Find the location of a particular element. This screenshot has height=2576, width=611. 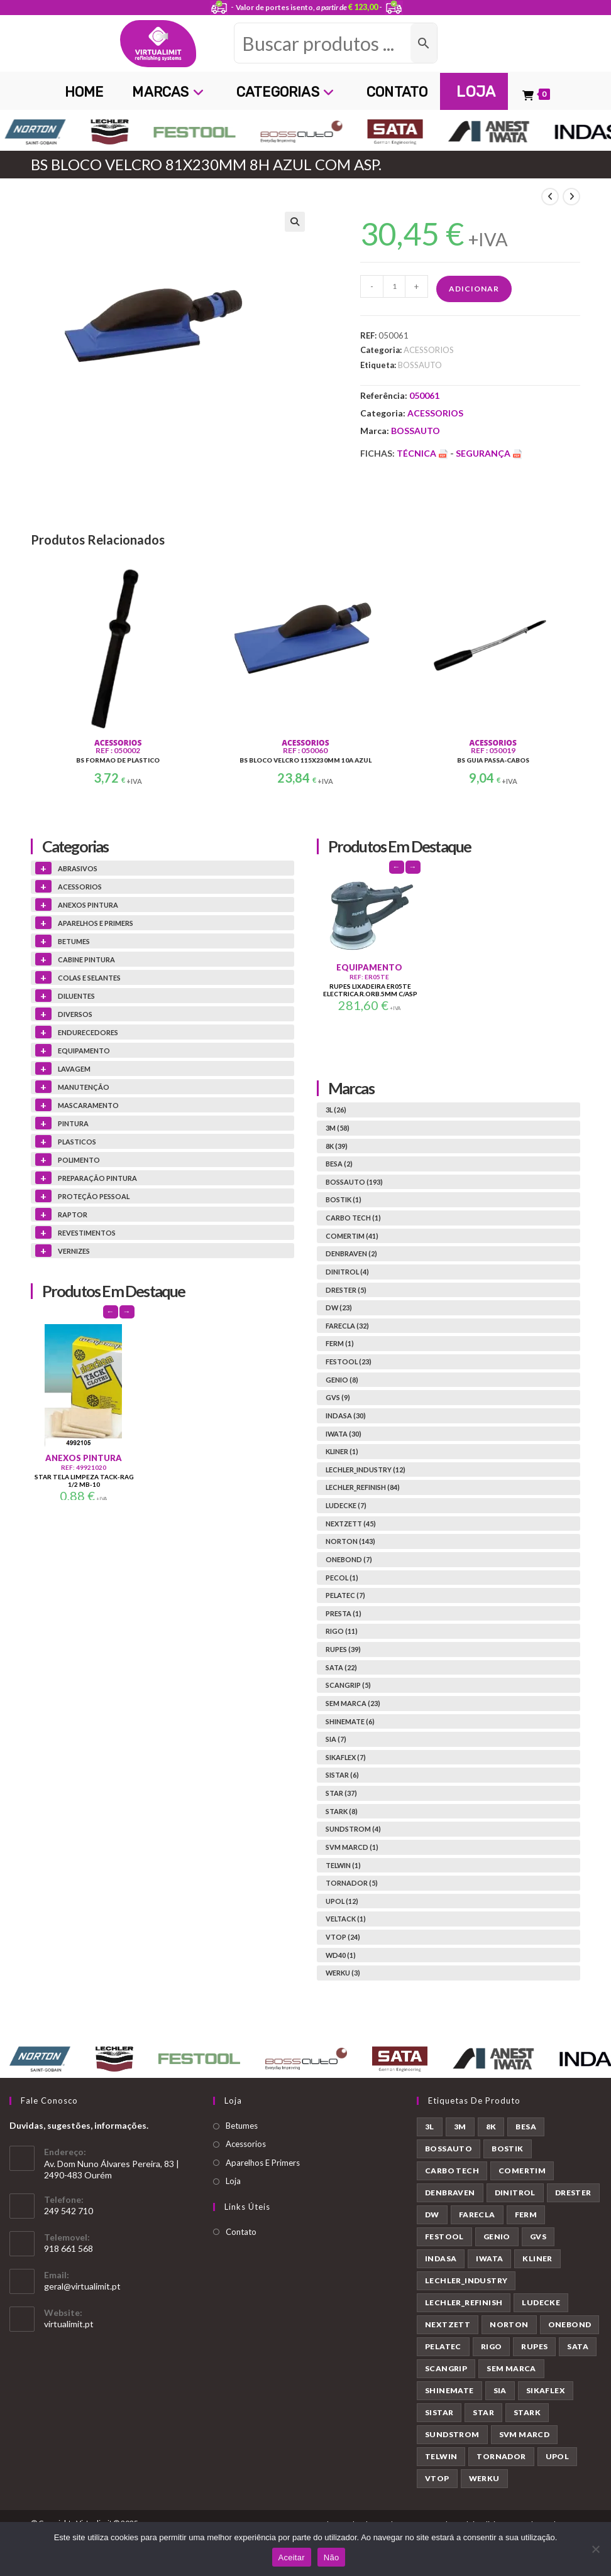

RUPES [RUPES (39 produtos)] is located at coordinates (534, 2346).